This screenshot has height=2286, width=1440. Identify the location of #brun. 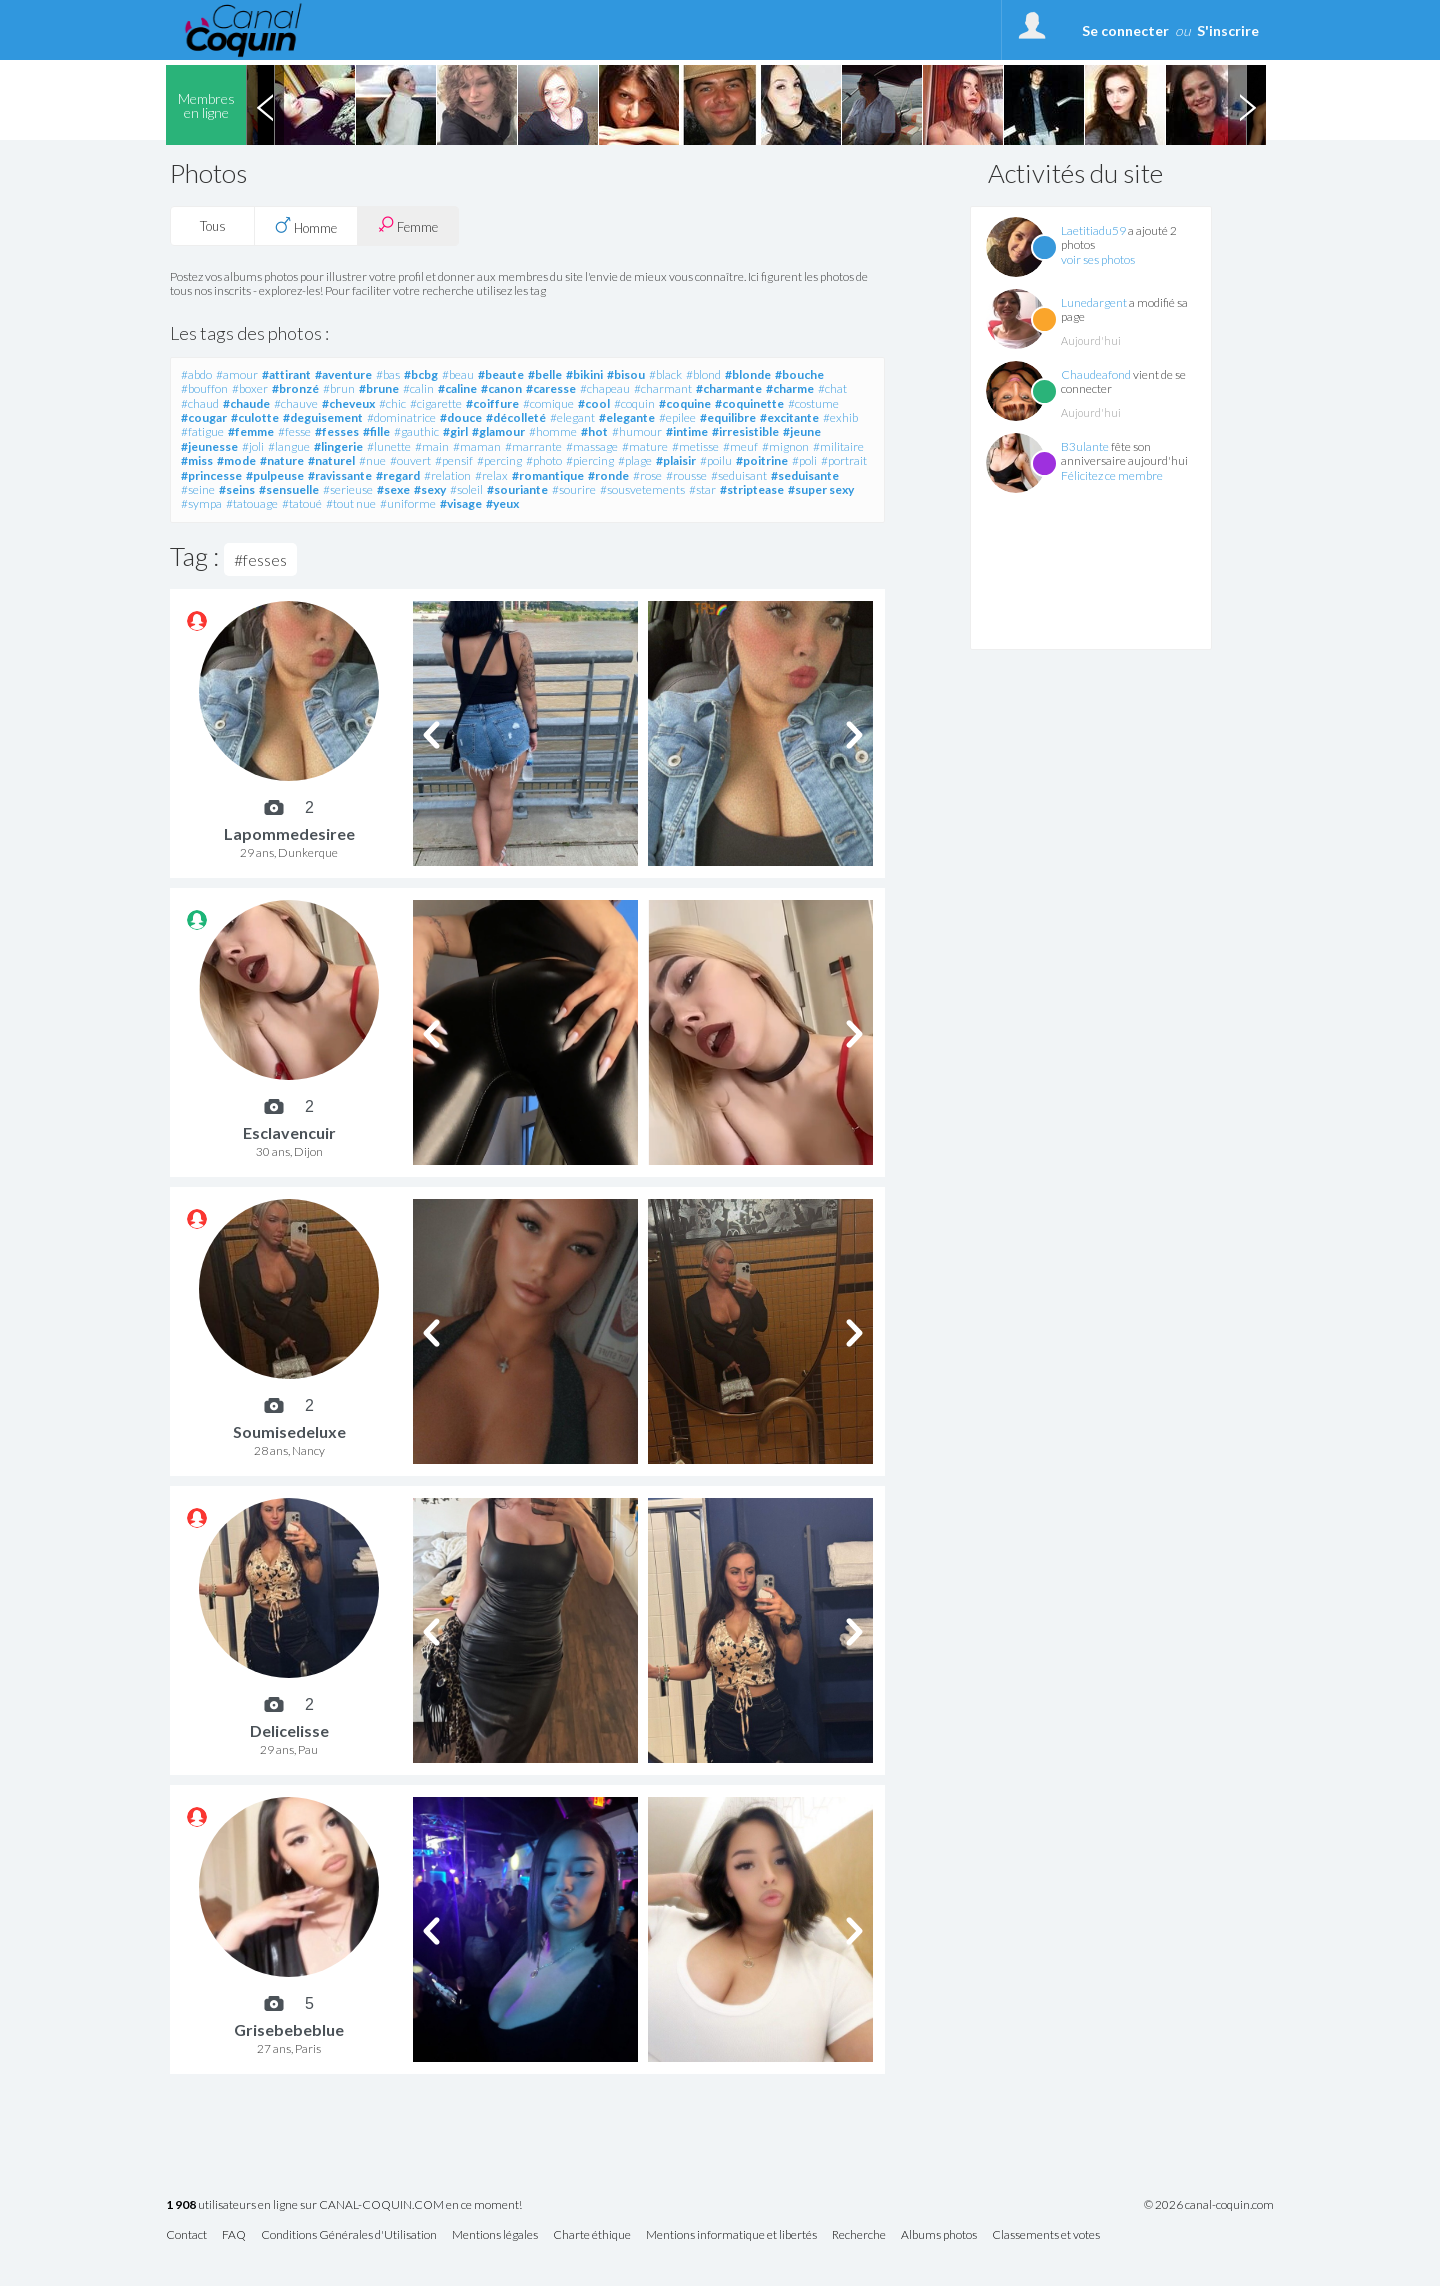
(339, 388).